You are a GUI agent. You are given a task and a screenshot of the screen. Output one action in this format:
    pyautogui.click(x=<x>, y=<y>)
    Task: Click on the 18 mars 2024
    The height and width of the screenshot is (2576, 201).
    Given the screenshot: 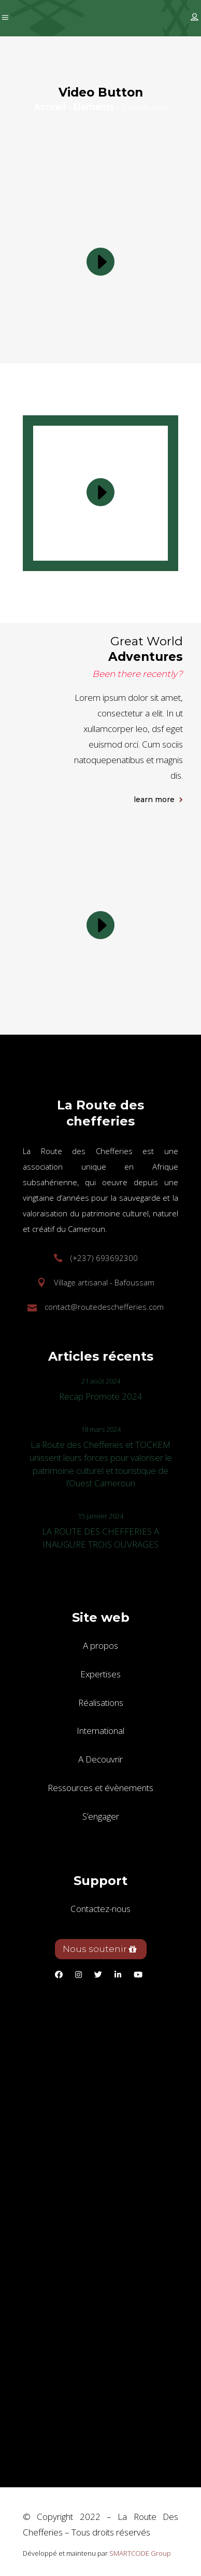 What is the action you would take?
    pyautogui.click(x=101, y=1429)
    